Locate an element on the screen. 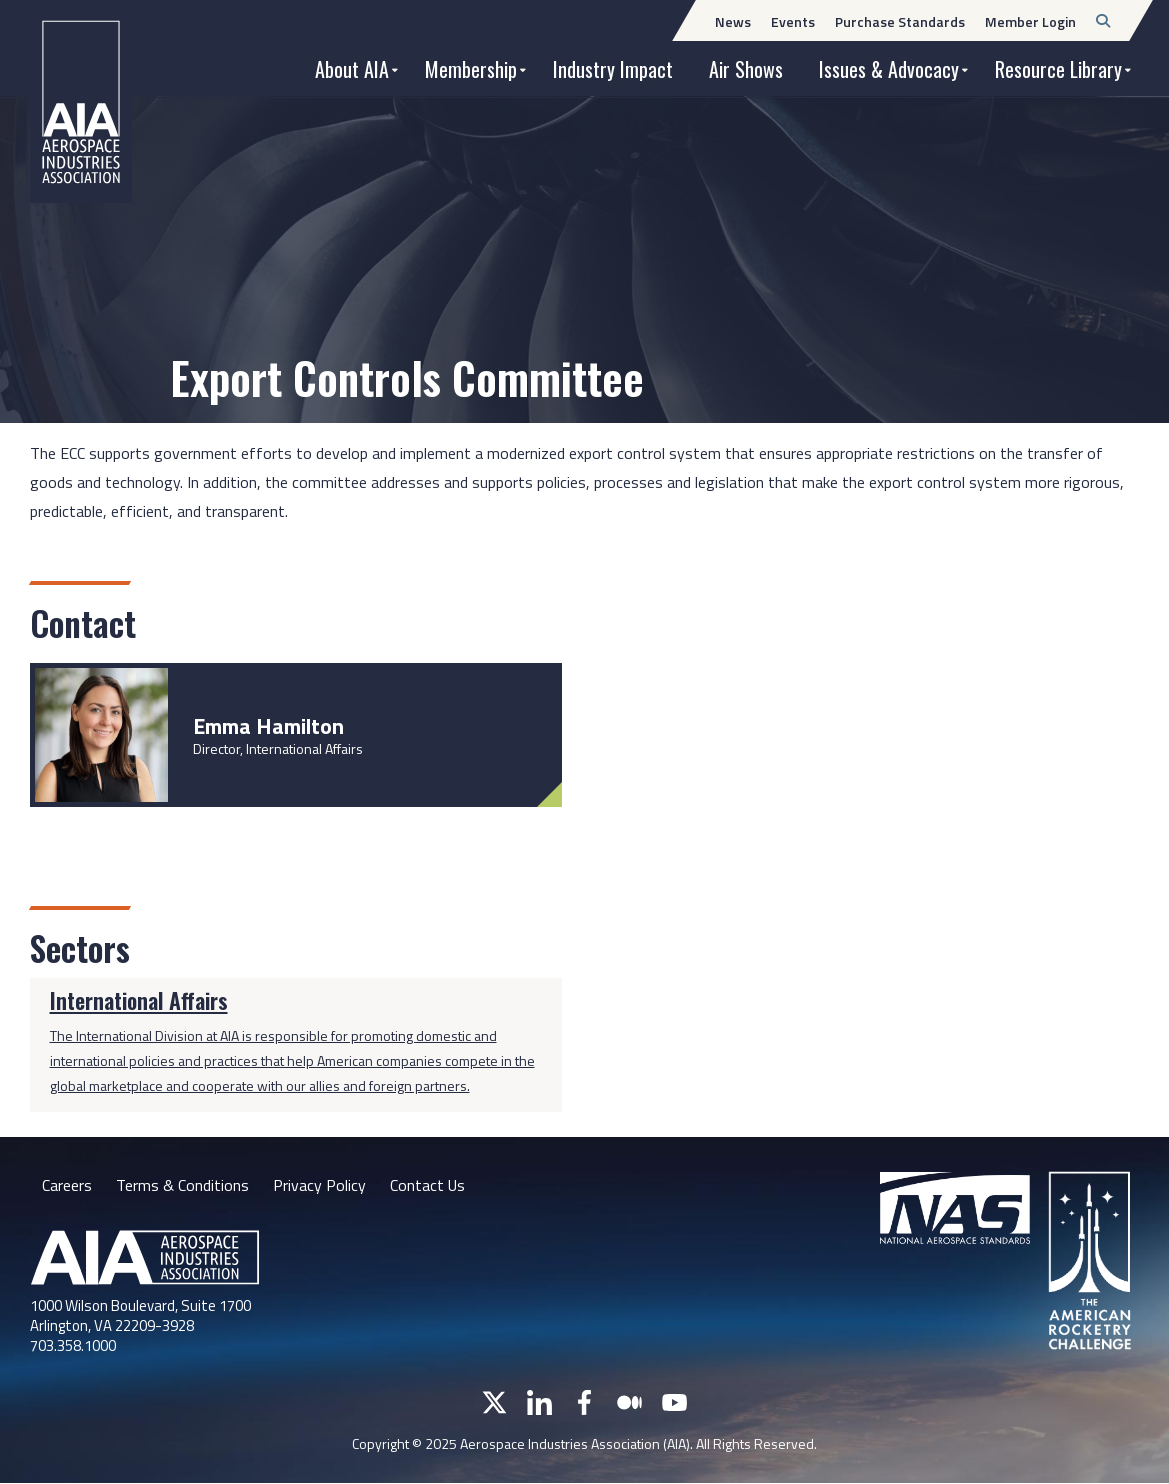 The image size is (1169, 1484). About AIA is located at coordinates (352, 69).